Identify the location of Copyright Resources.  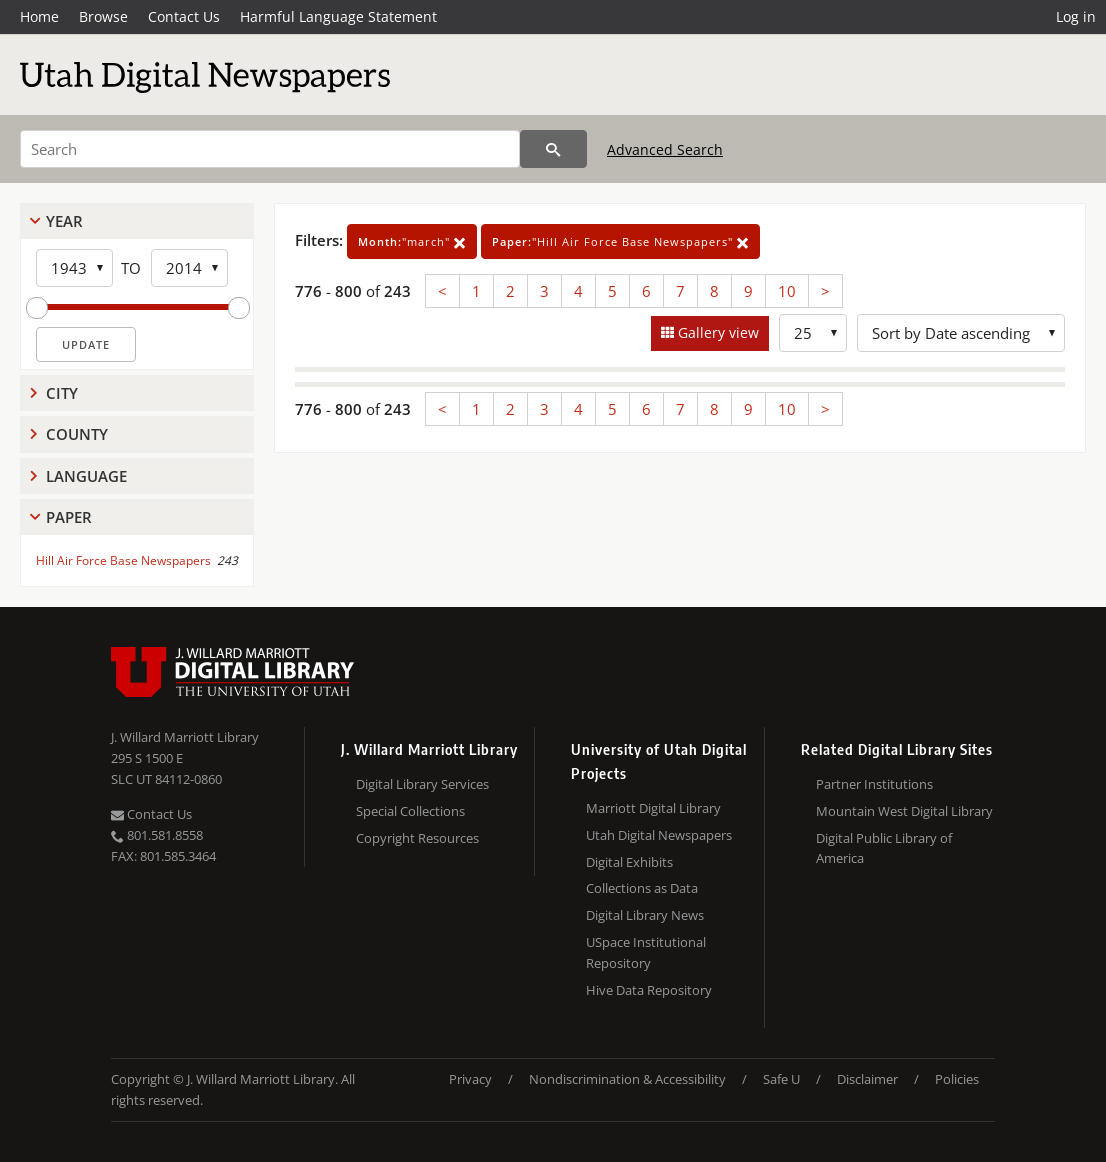
(417, 838).